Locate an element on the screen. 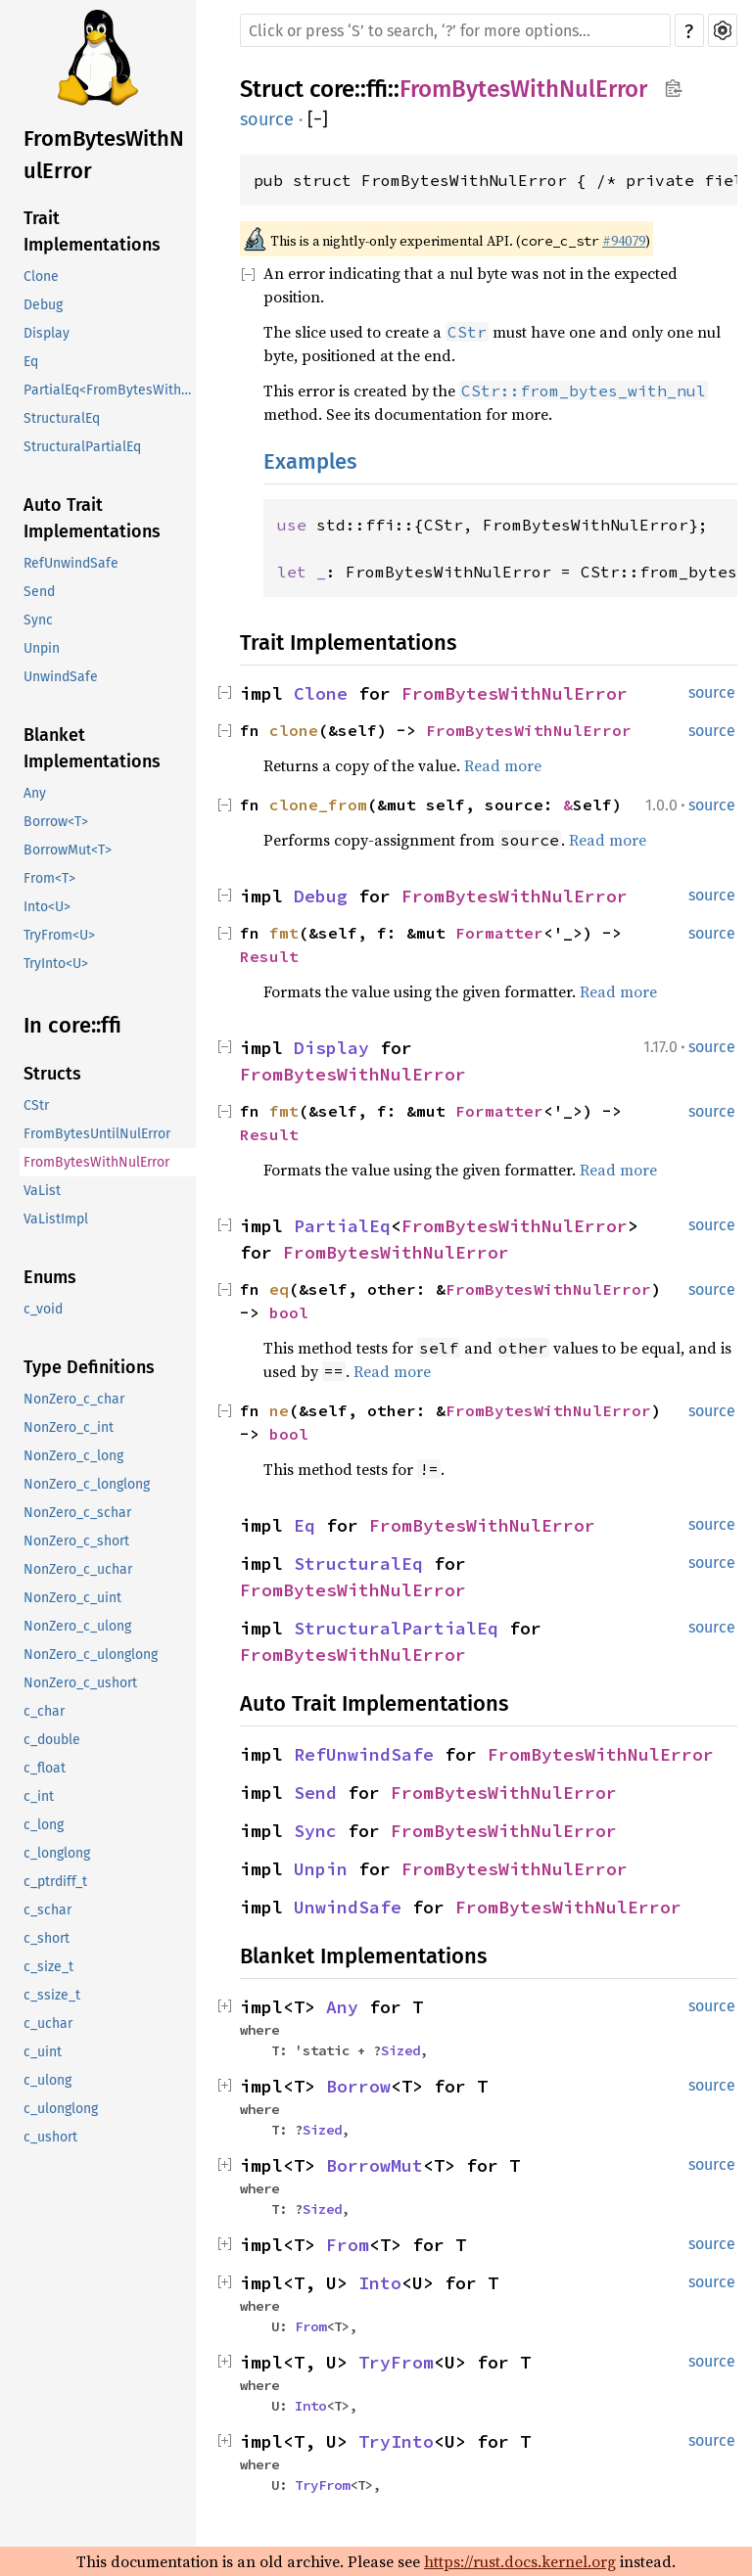 The height and width of the screenshot is (2576, 752). Read more is located at coordinates (502, 765).